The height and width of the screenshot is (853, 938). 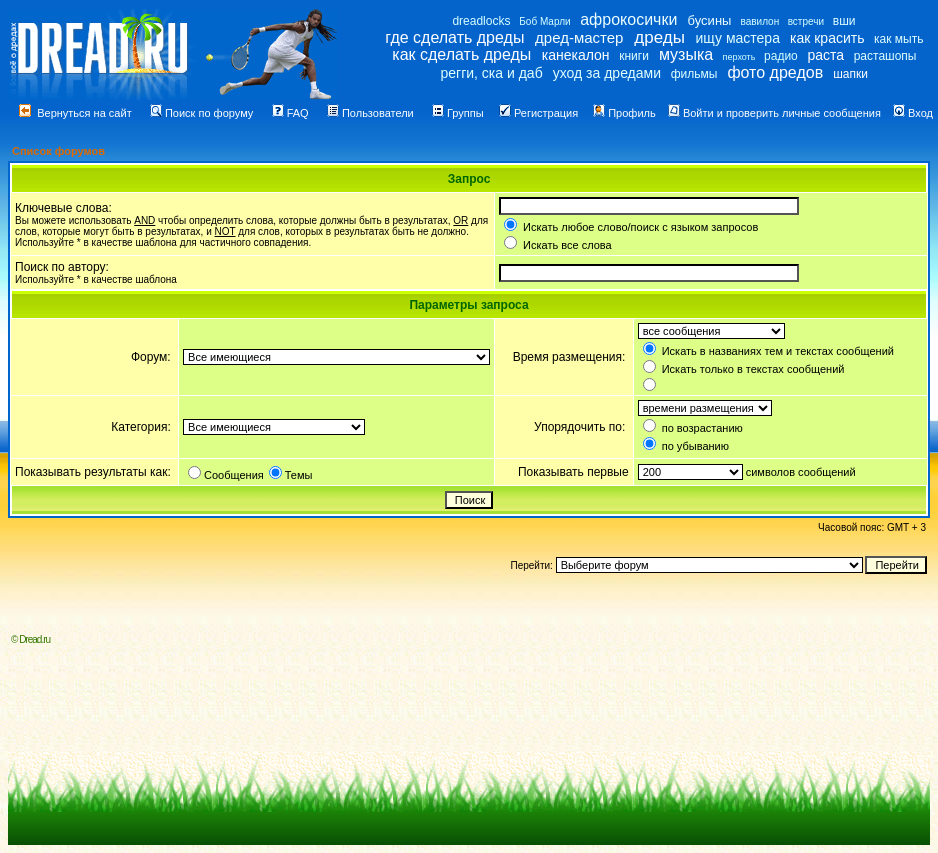 I want to click on Боб Марли, so click(x=544, y=21).